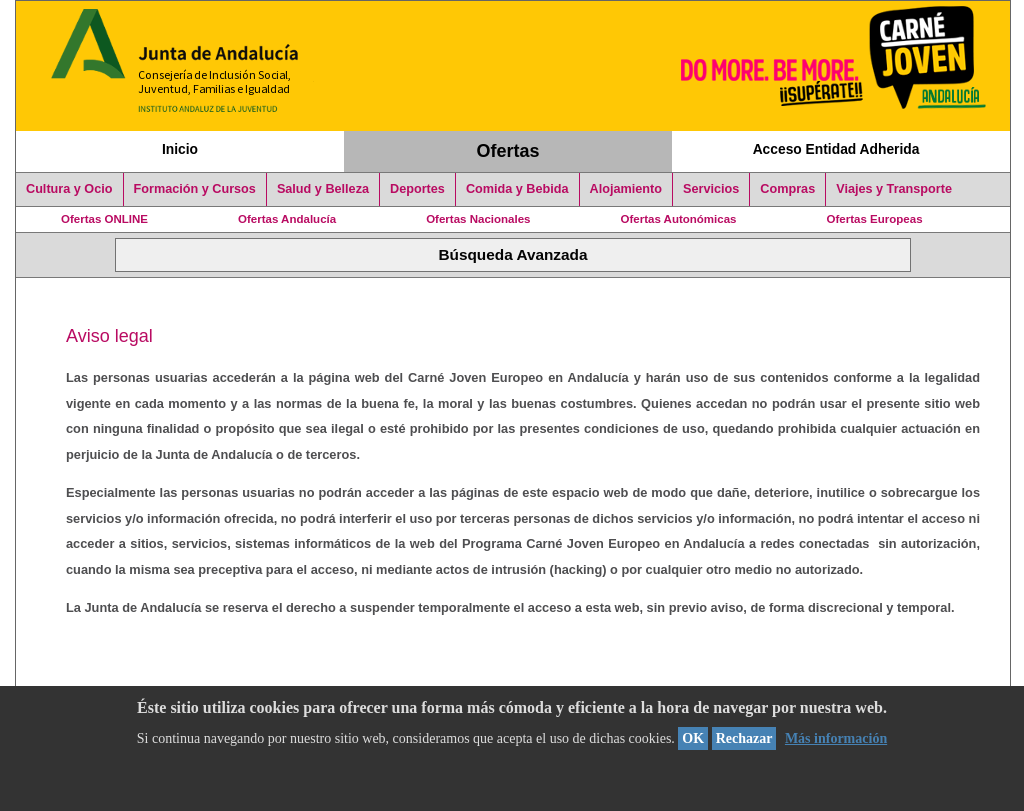 Image resolution: width=1024 pixels, height=811 pixels. What do you see at coordinates (836, 149) in the screenshot?
I see `Acceso Entidad Adherida` at bounding box center [836, 149].